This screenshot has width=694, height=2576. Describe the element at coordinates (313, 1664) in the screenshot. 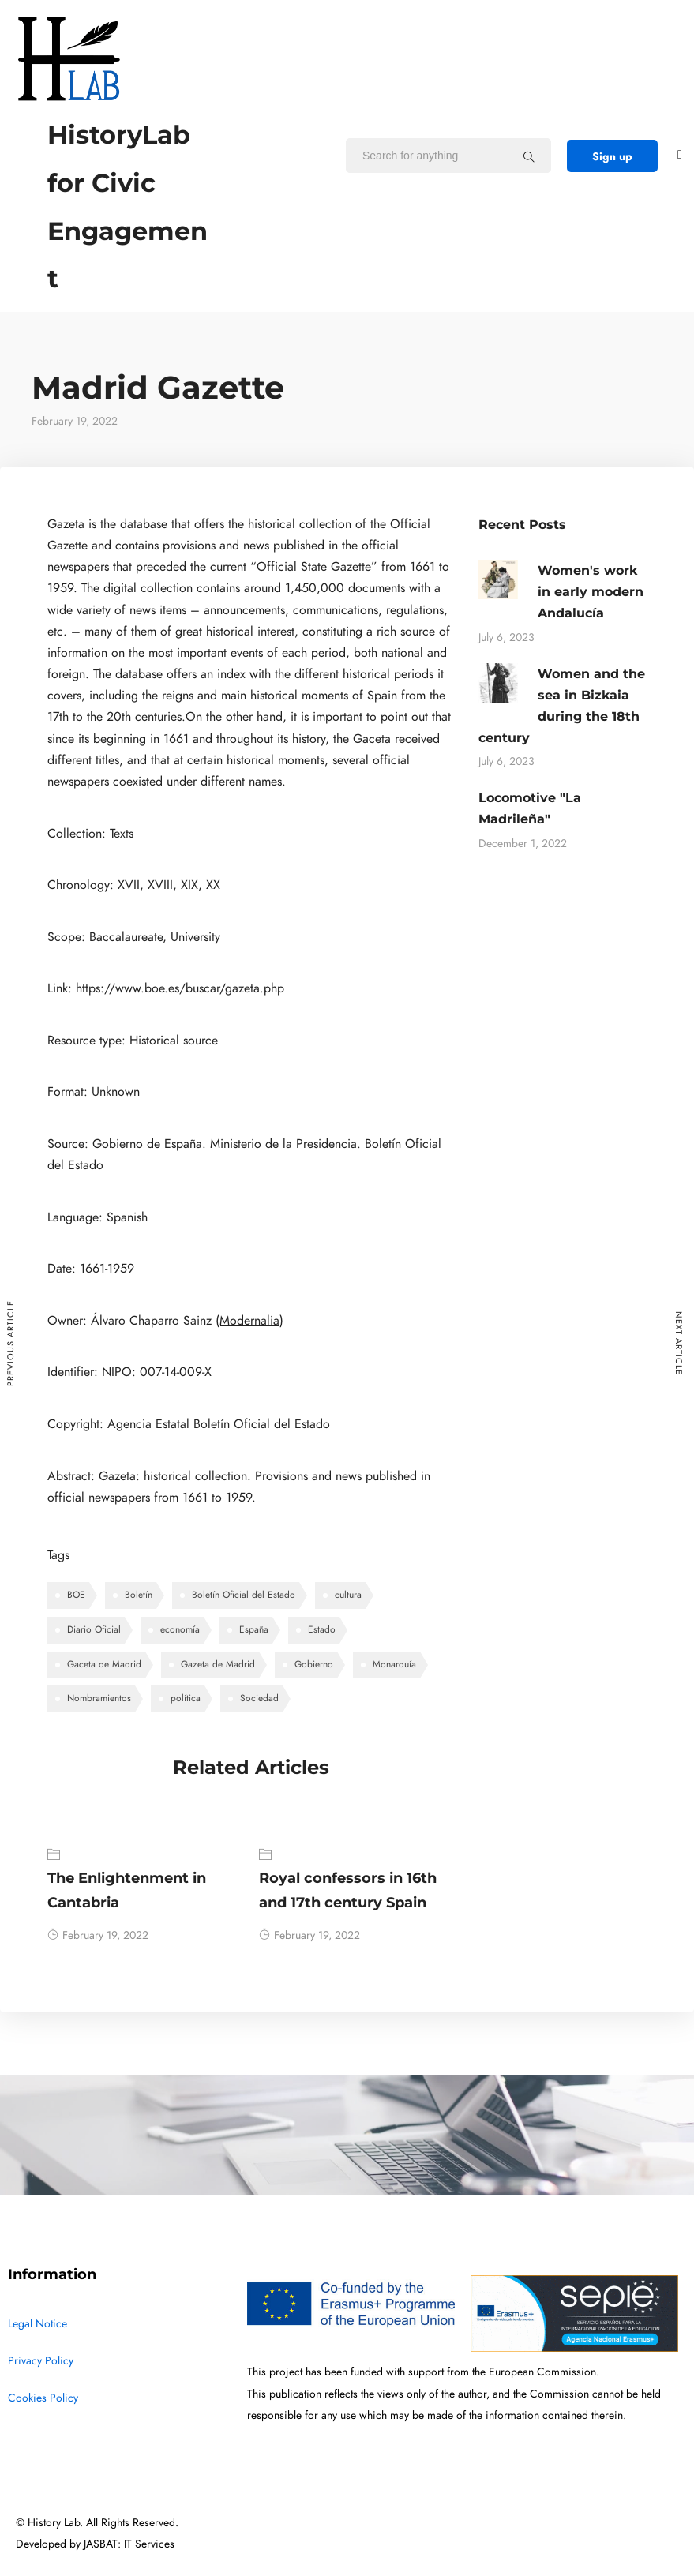

I see `Gobierno` at that location.